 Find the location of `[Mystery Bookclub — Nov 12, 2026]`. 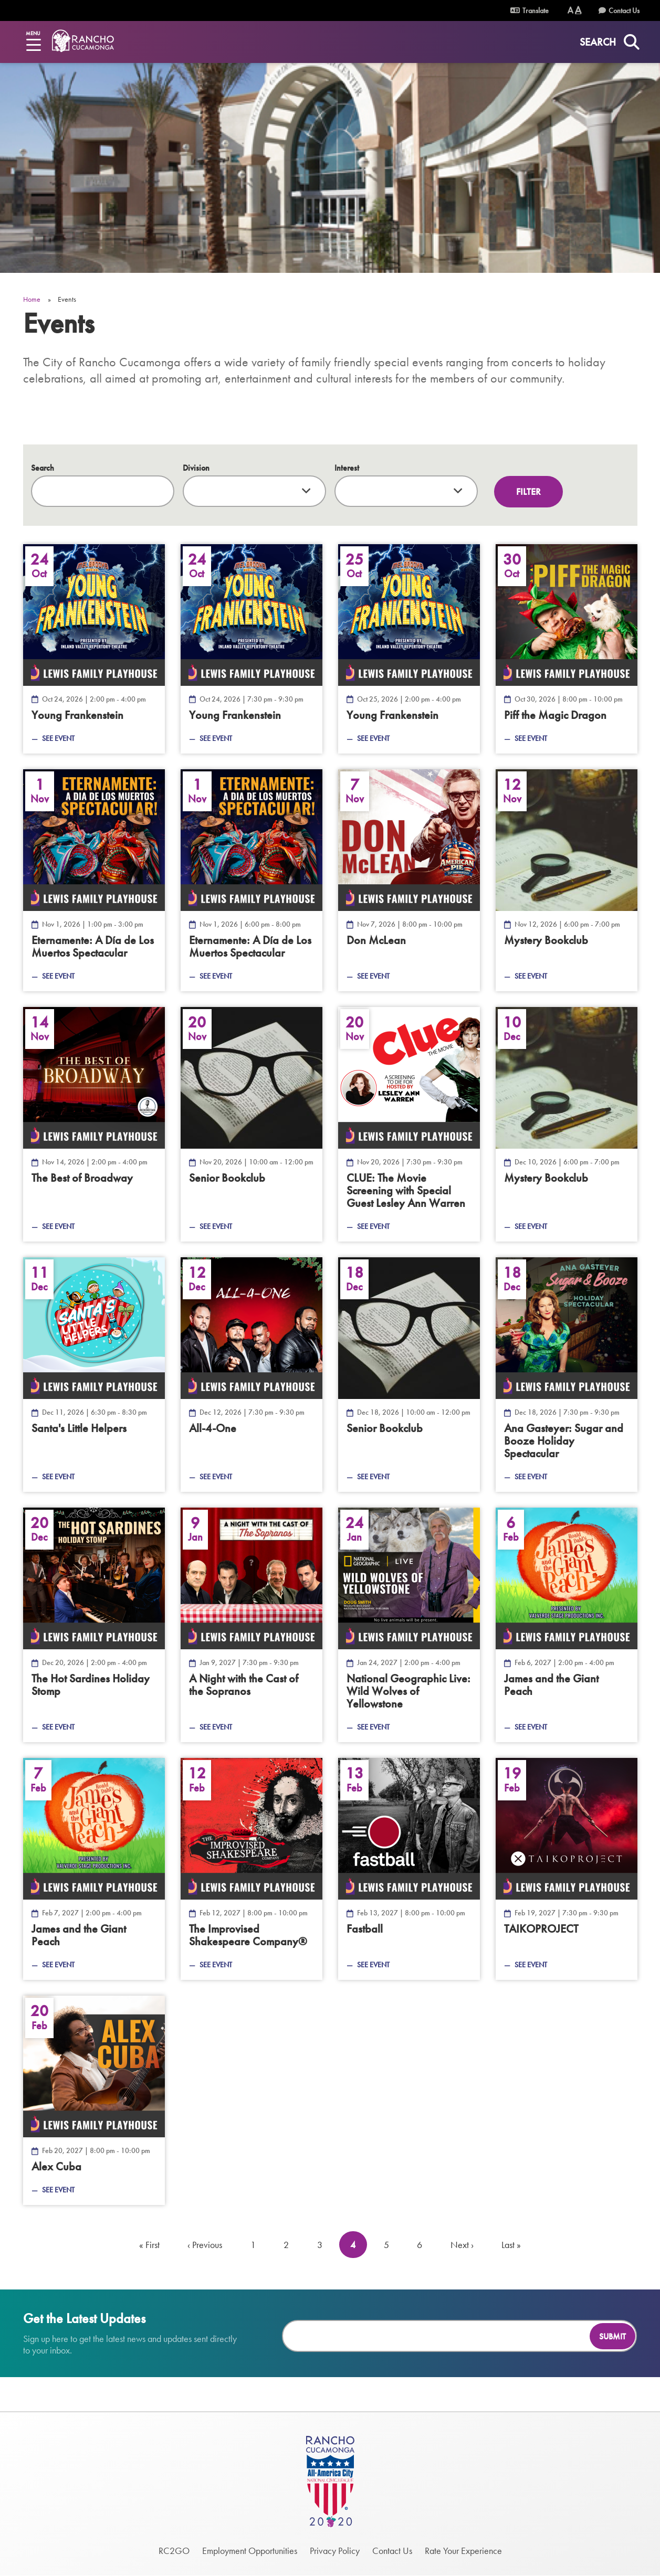

[Mystery Bookclub — Nov 12, 2026] is located at coordinates (566, 880).